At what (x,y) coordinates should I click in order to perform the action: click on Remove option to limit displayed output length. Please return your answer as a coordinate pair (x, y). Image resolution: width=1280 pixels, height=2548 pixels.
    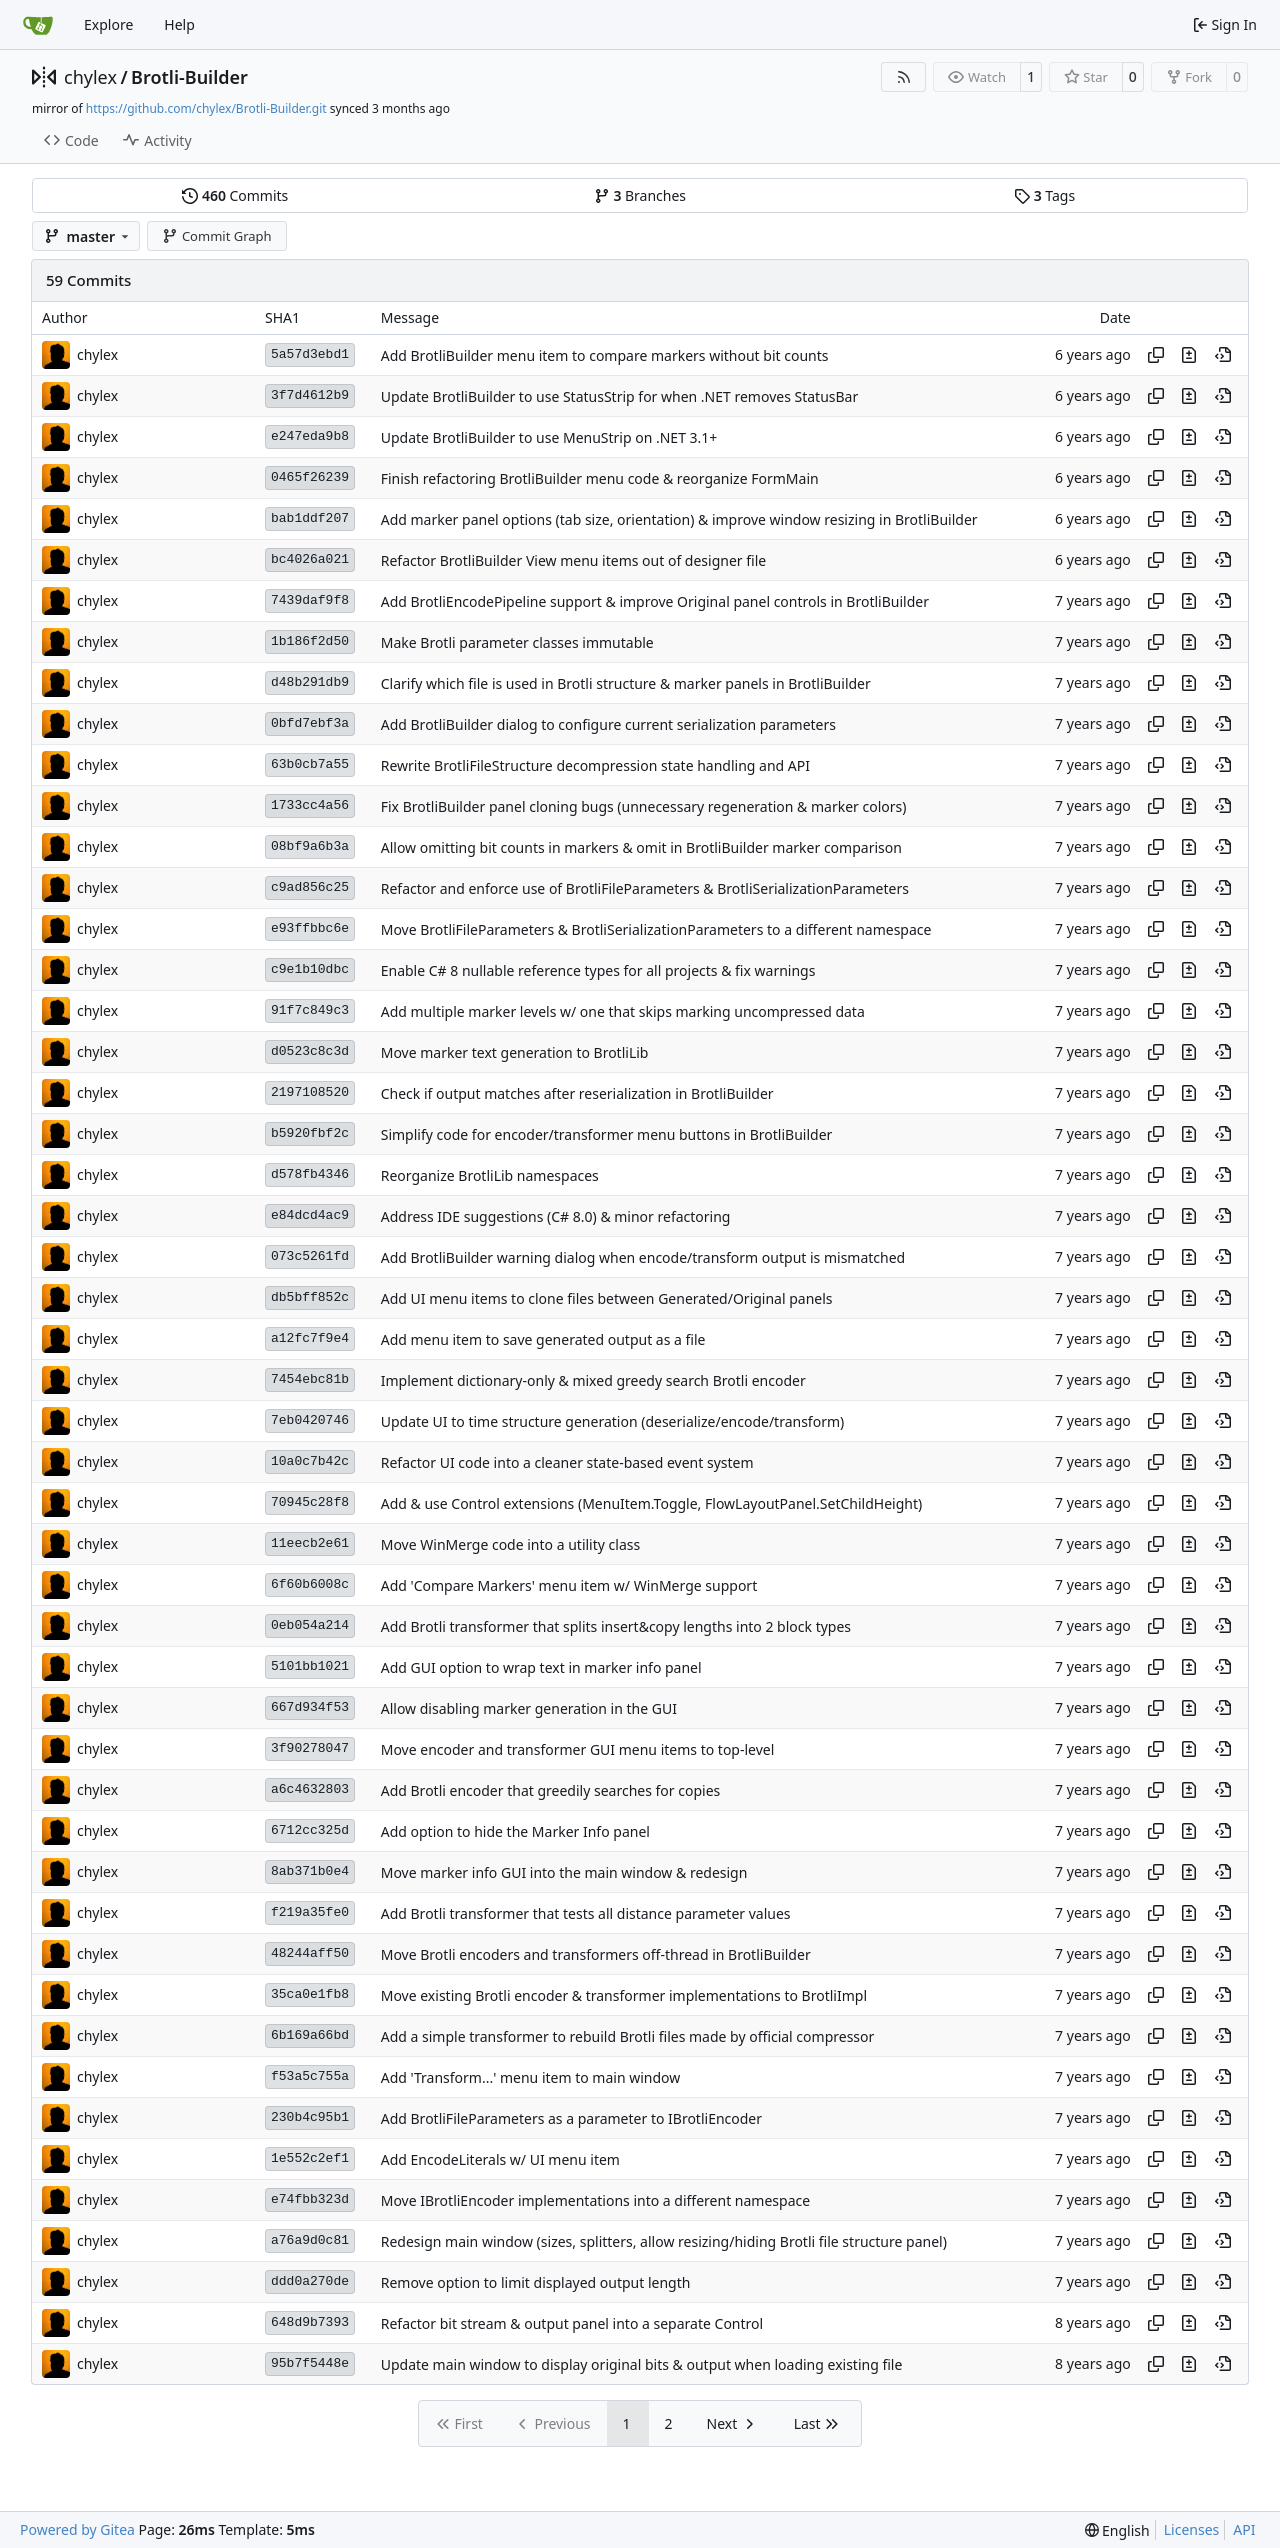
    Looking at the image, I should click on (536, 2282).